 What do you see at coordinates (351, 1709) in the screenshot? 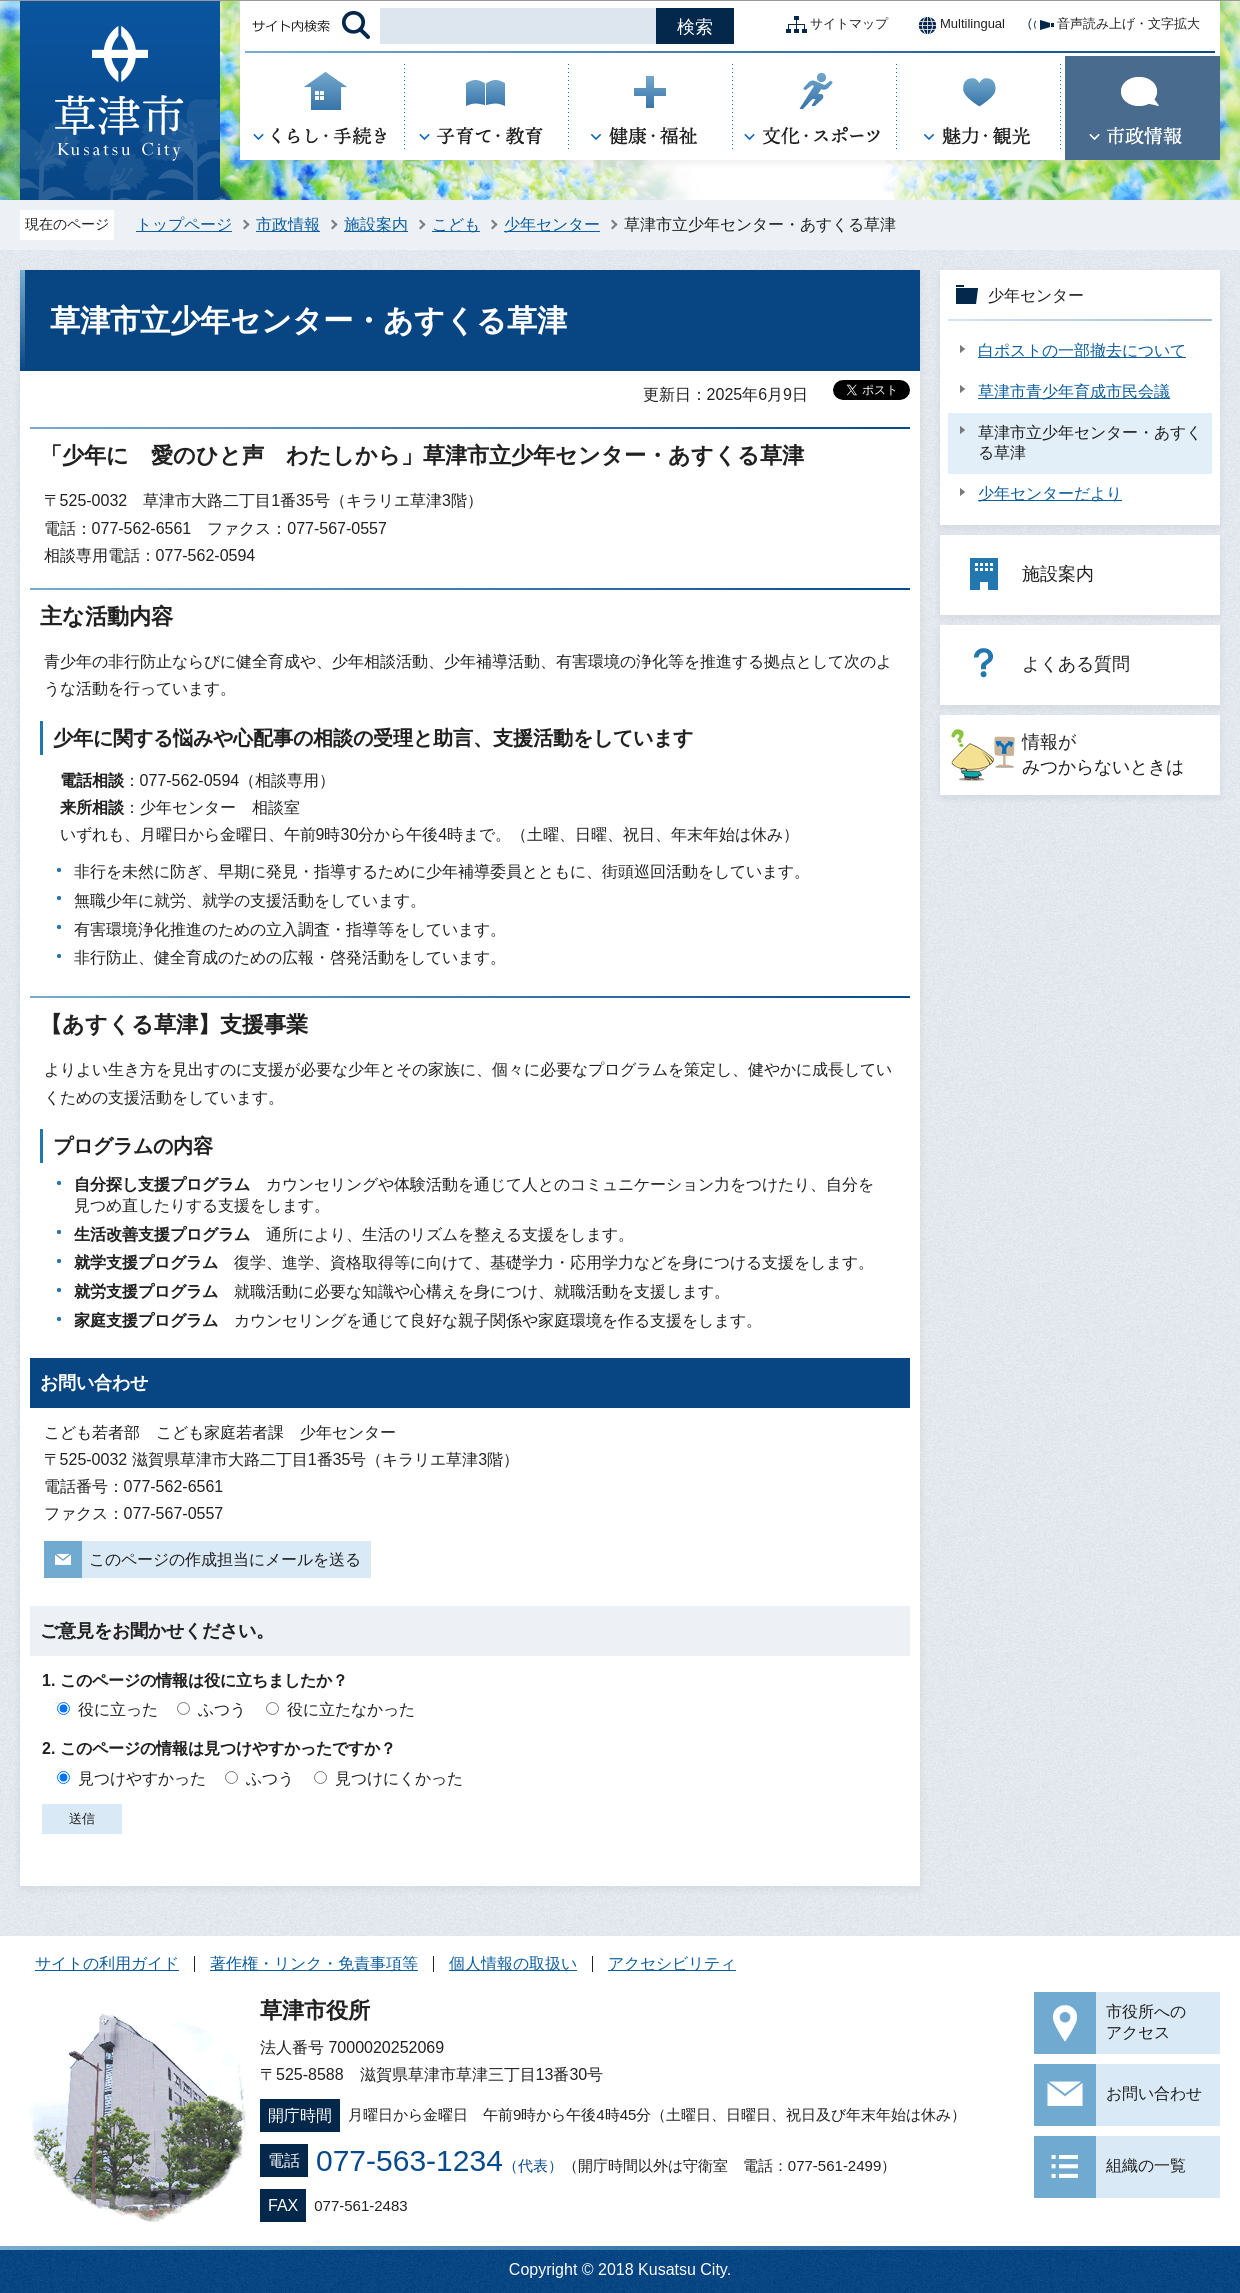
I see `役に立たなかった` at bounding box center [351, 1709].